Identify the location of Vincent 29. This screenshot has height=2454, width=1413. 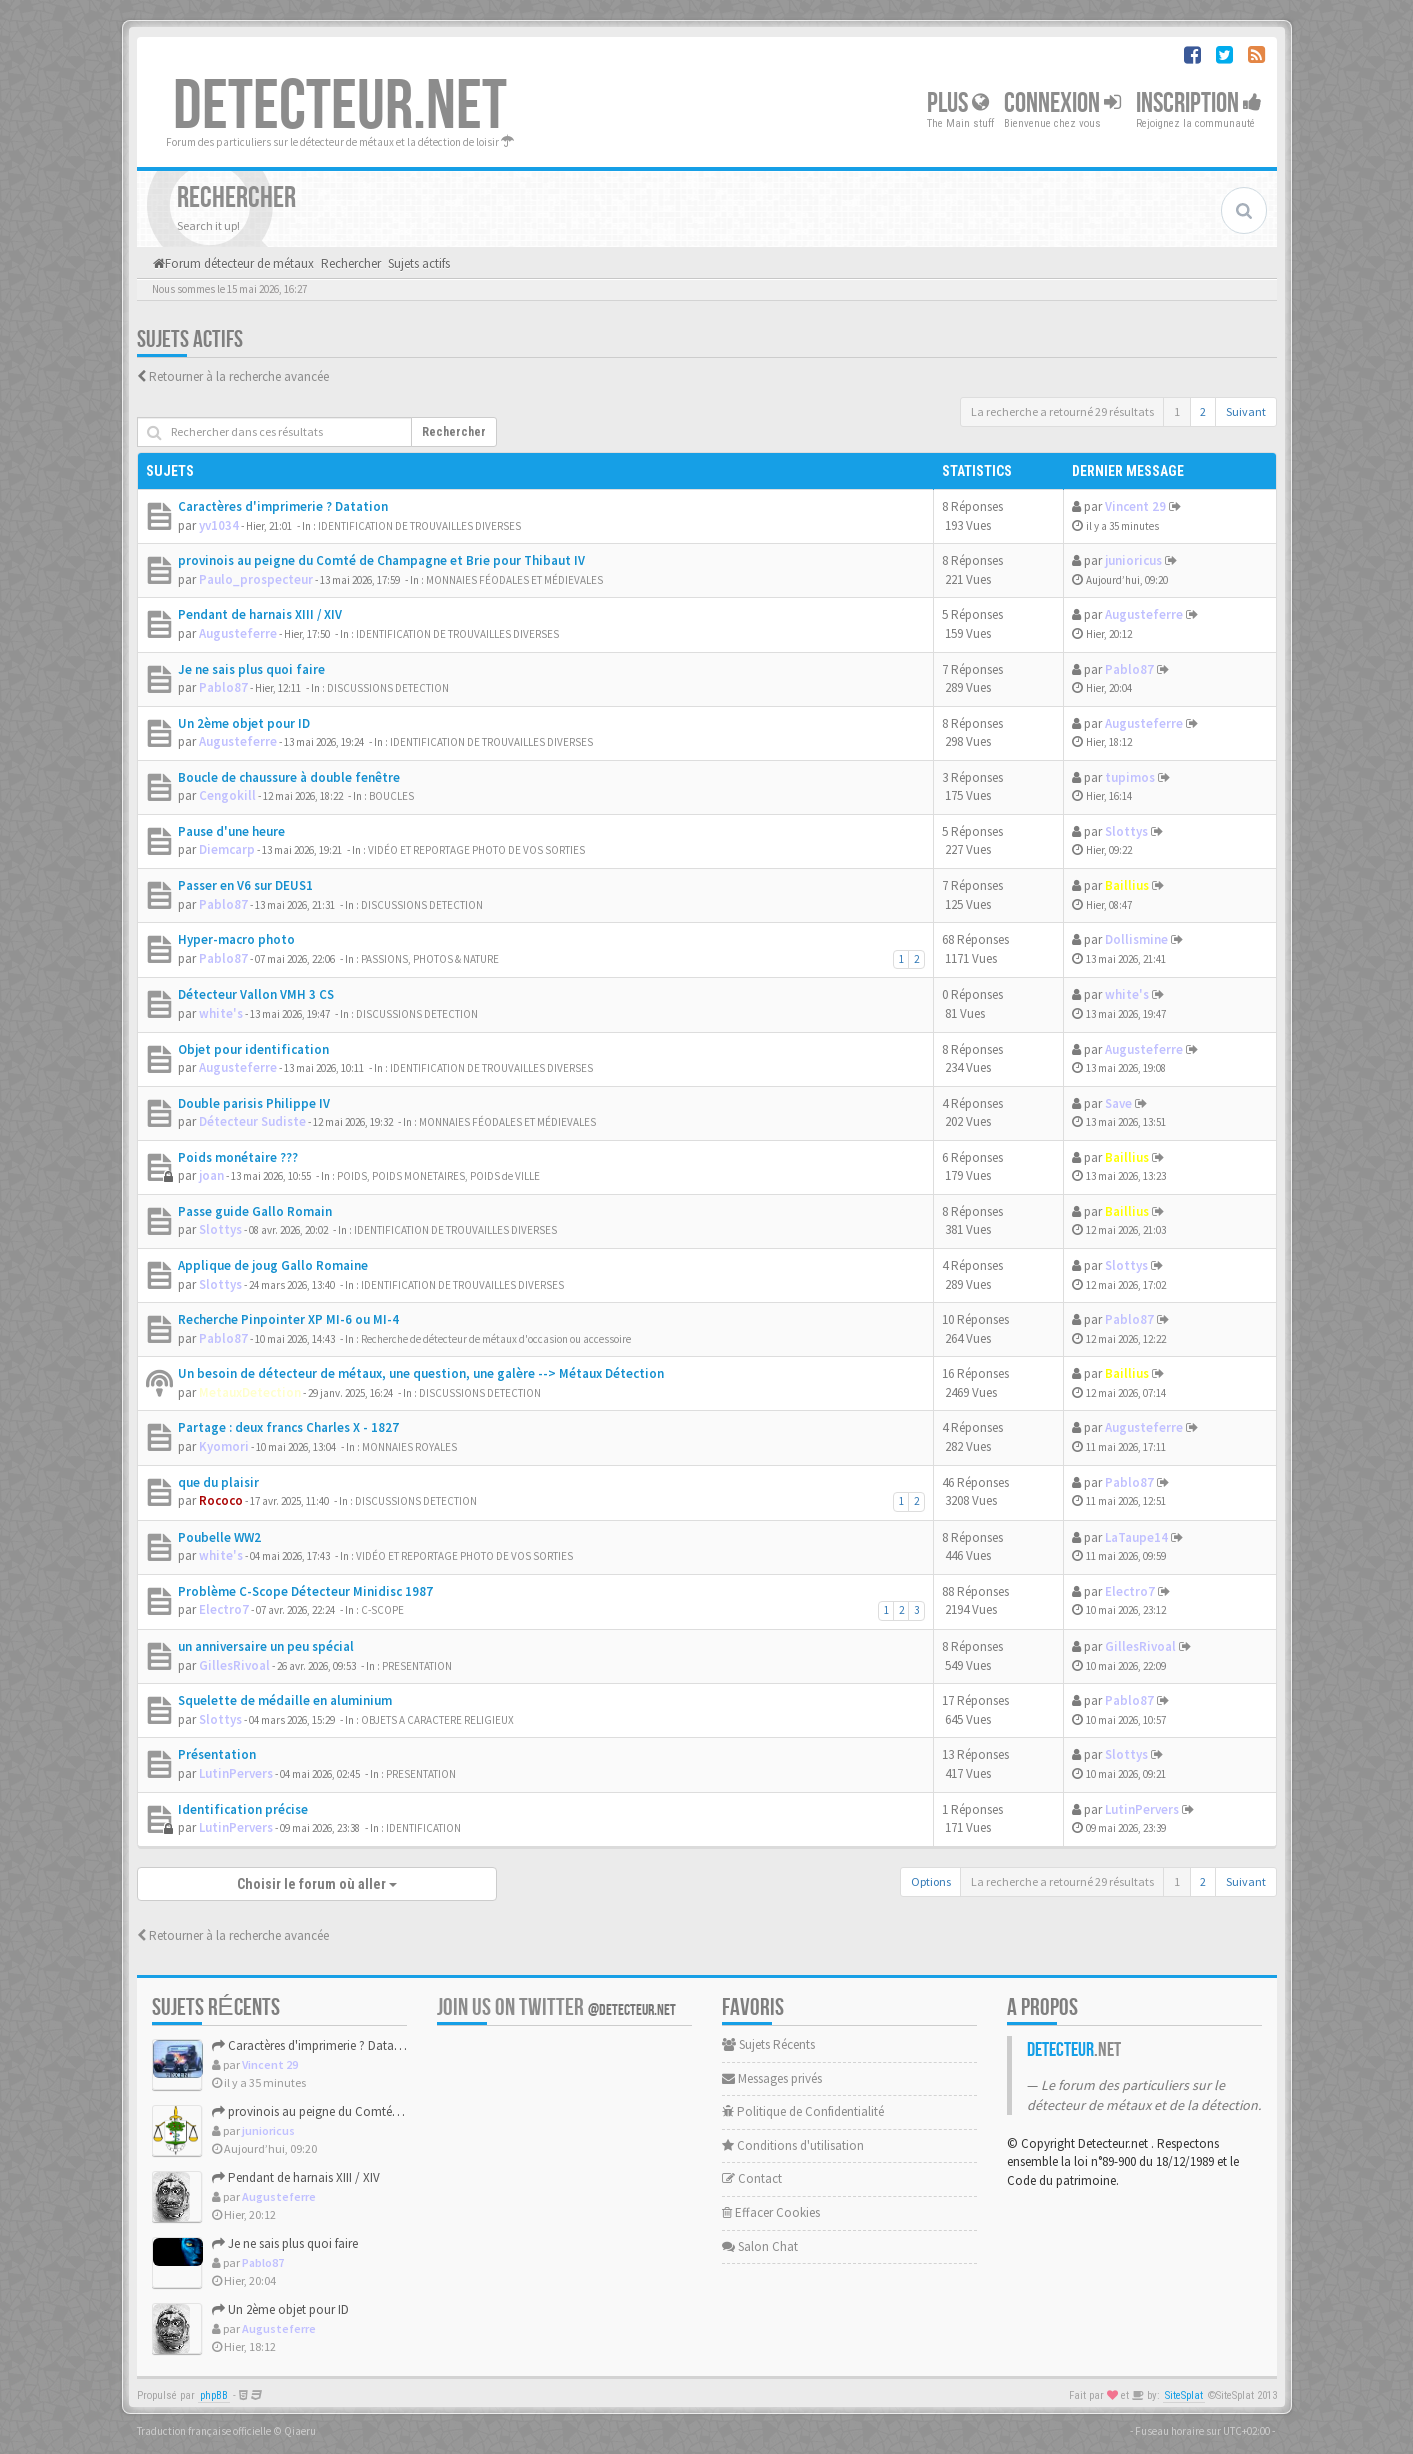
(1135, 506).